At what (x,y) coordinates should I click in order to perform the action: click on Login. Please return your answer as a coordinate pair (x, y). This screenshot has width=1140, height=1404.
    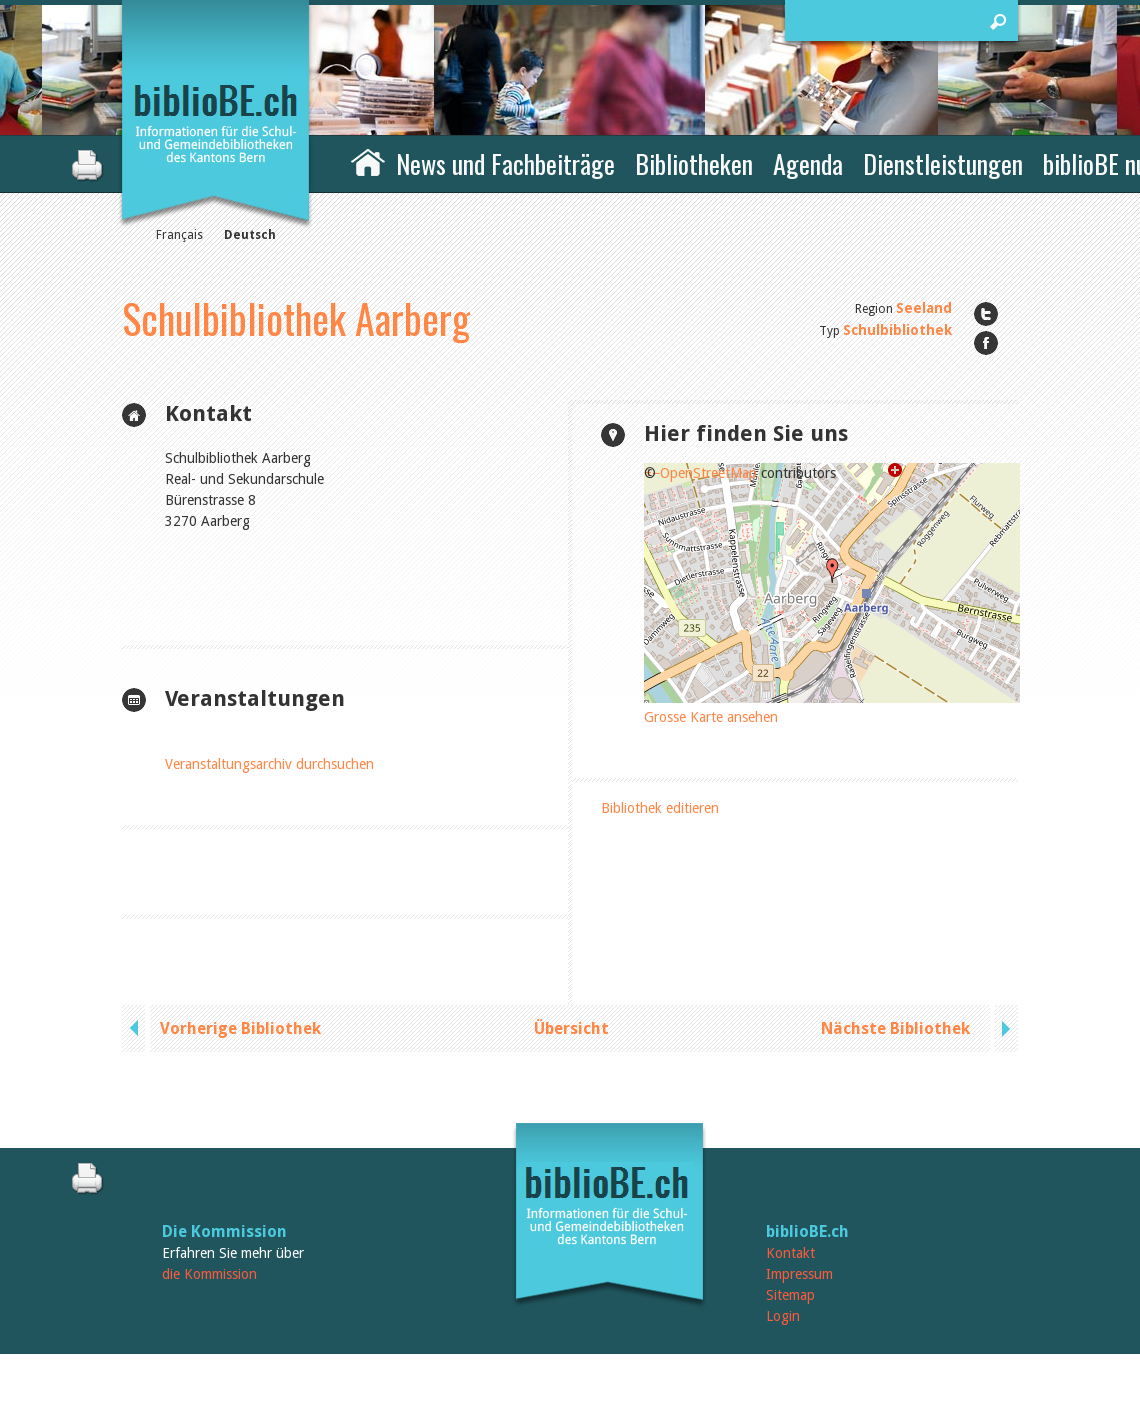
    Looking at the image, I should click on (783, 1316).